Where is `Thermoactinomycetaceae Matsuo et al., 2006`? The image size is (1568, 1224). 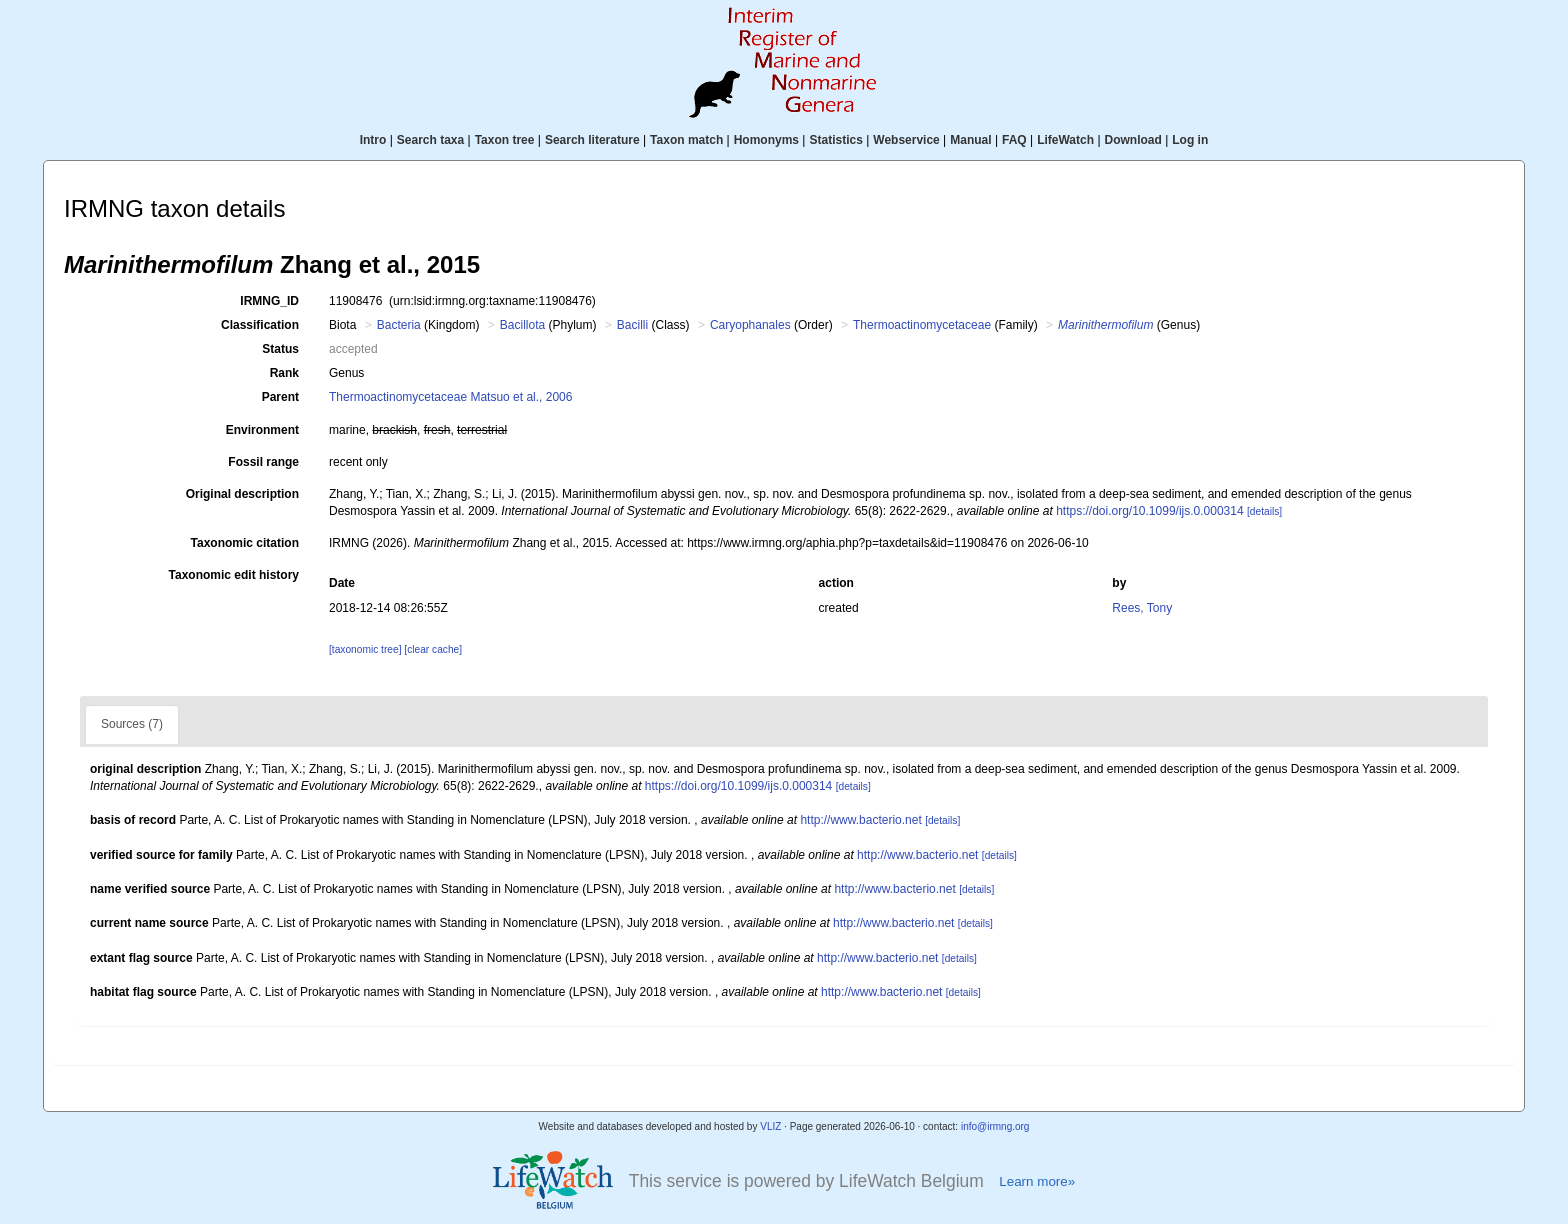
Thermoactinomycetaceae Matsuo et al., 2006 is located at coordinates (450, 397).